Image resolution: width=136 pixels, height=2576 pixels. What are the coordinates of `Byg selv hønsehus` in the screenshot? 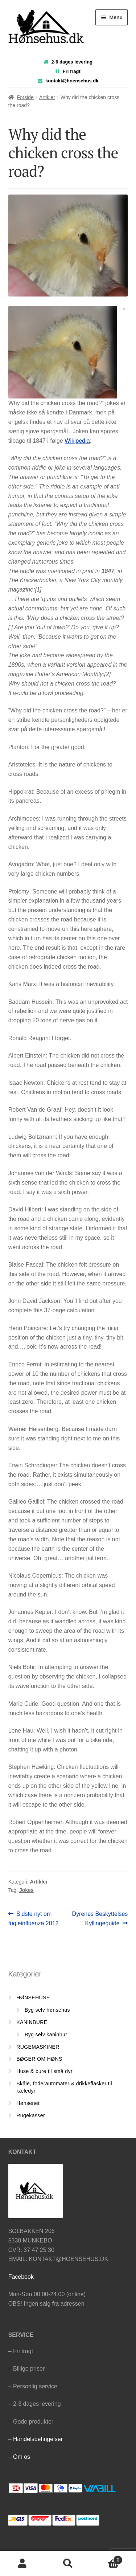 It's located at (47, 2010).